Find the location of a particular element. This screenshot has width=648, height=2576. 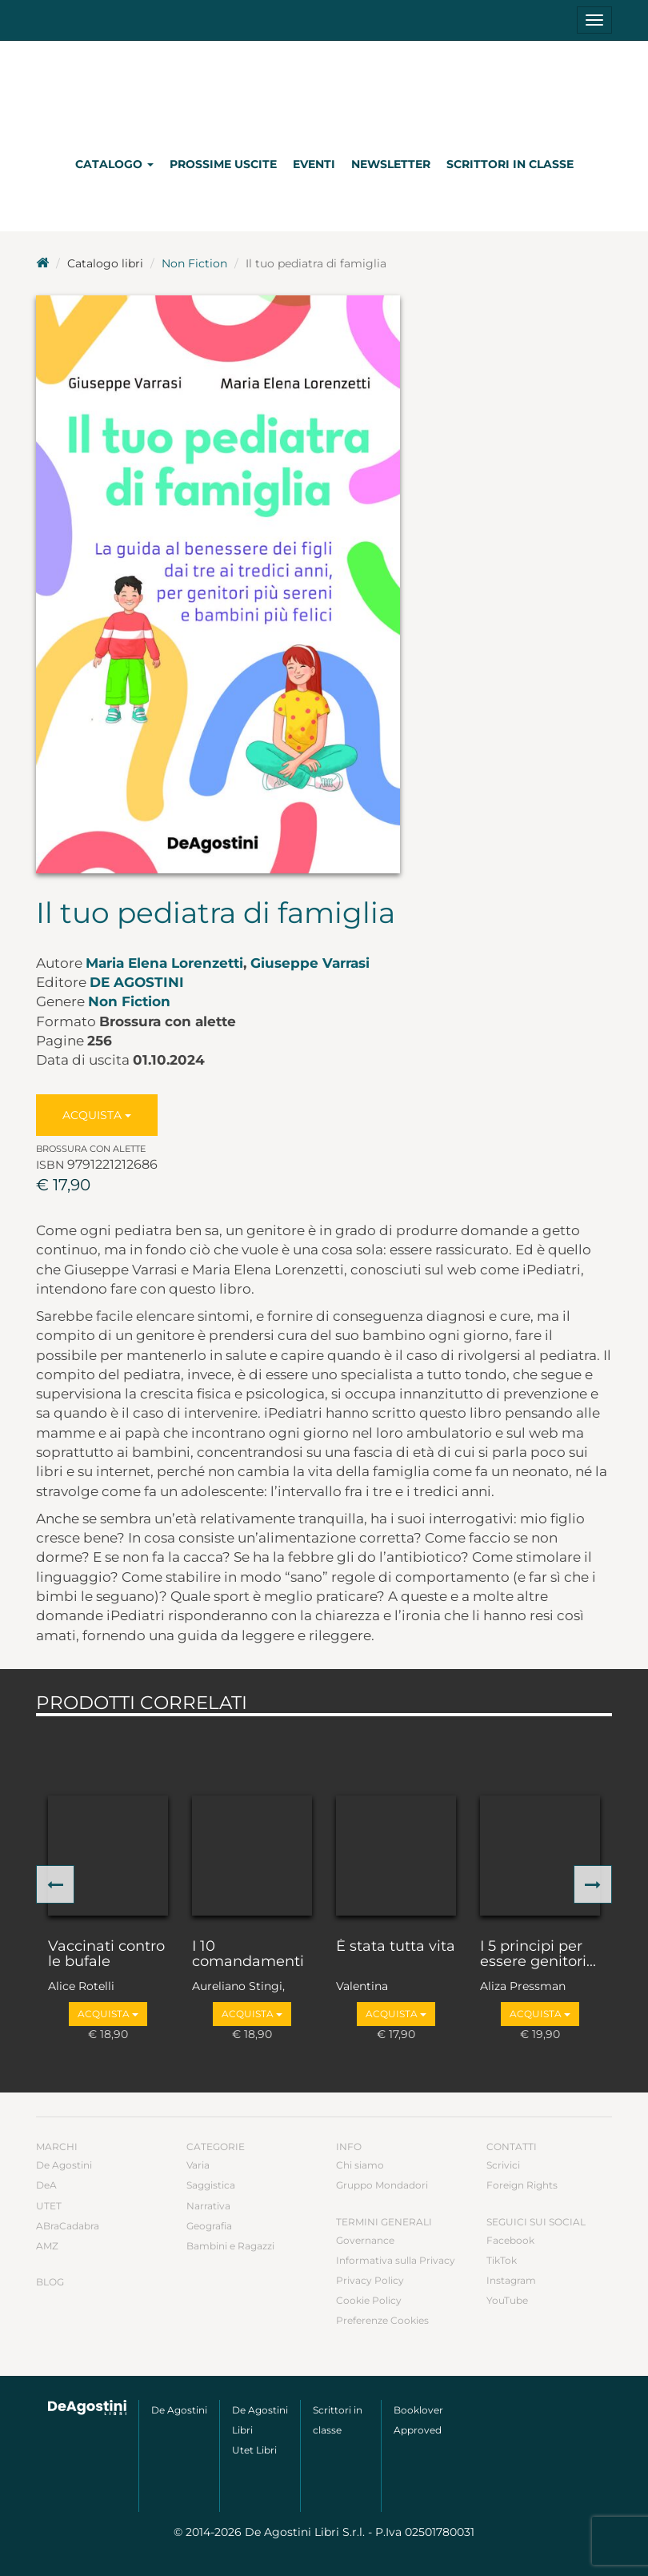

Geografia is located at coordinates (209, 2226).